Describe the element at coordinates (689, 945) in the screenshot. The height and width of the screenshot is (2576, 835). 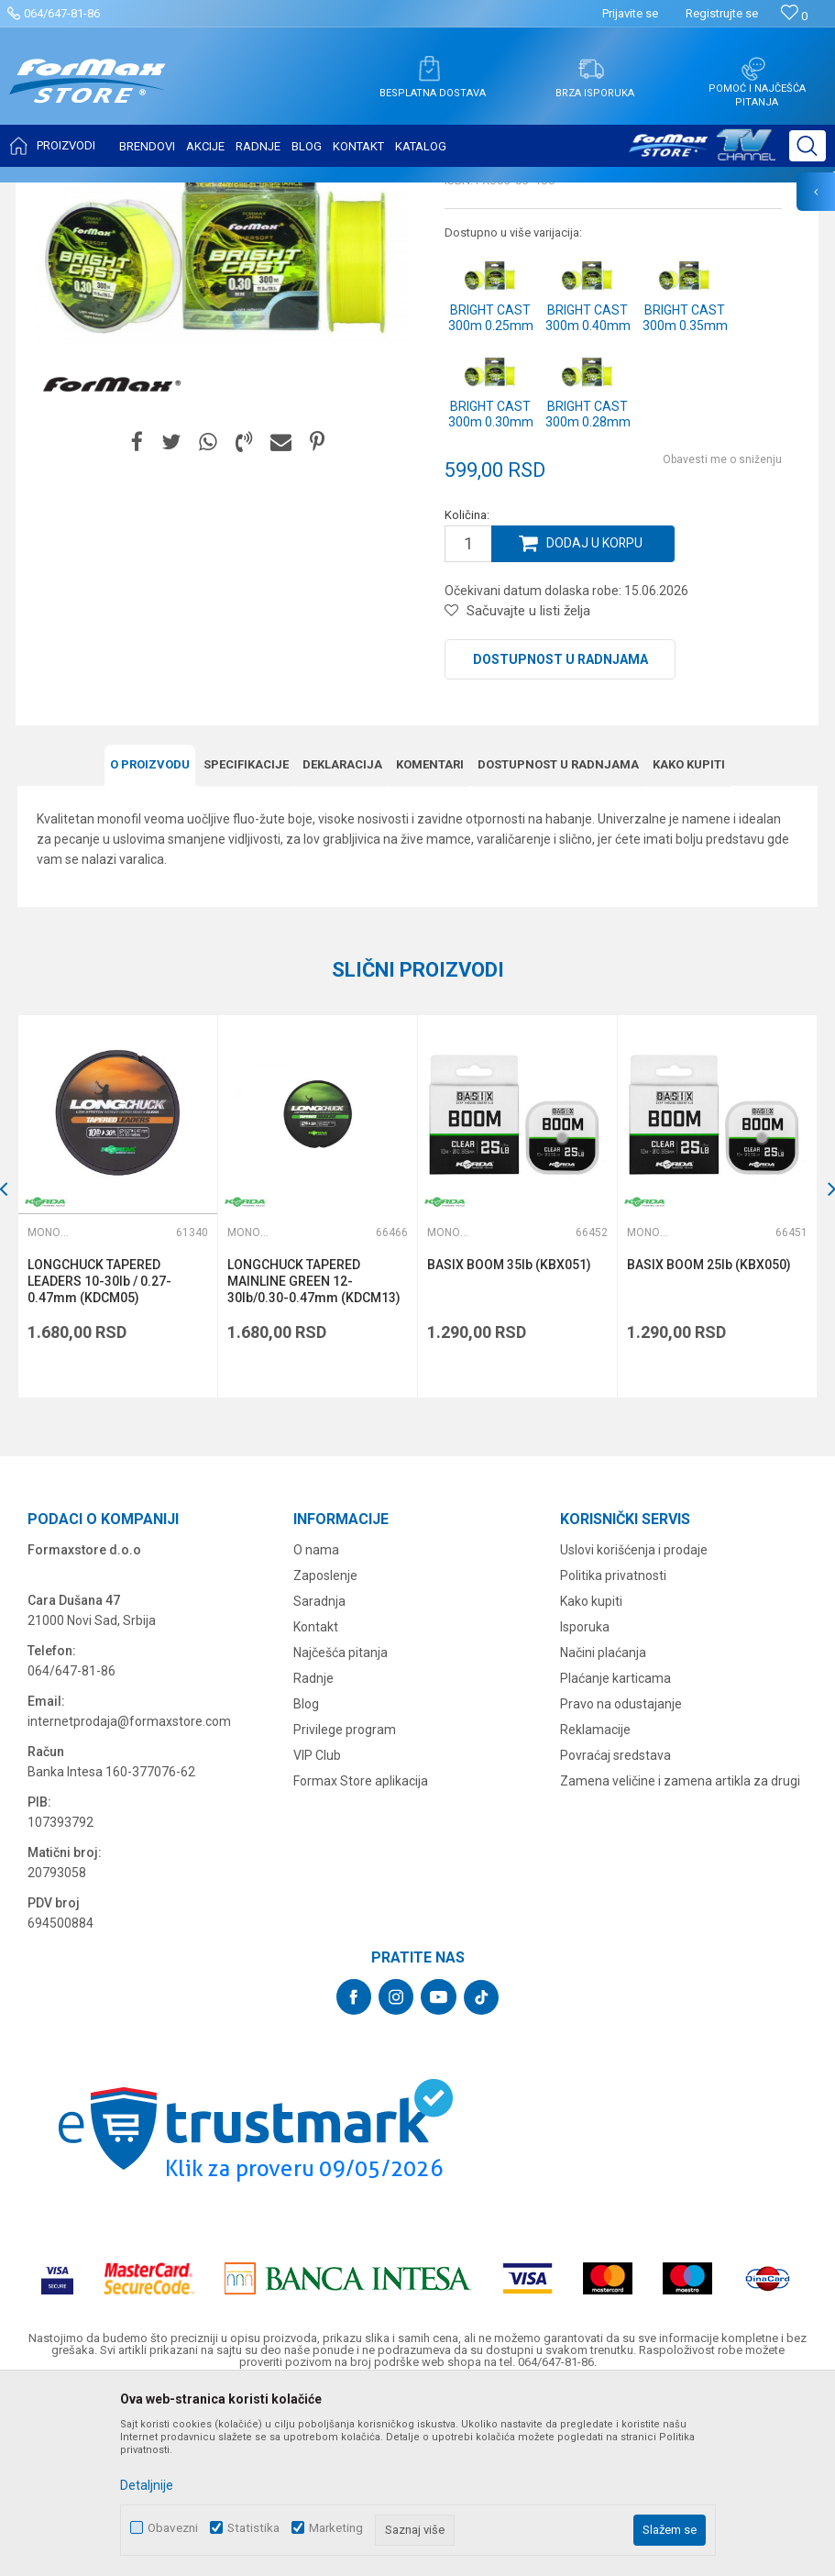
I see `Kako kupiti` at that location.